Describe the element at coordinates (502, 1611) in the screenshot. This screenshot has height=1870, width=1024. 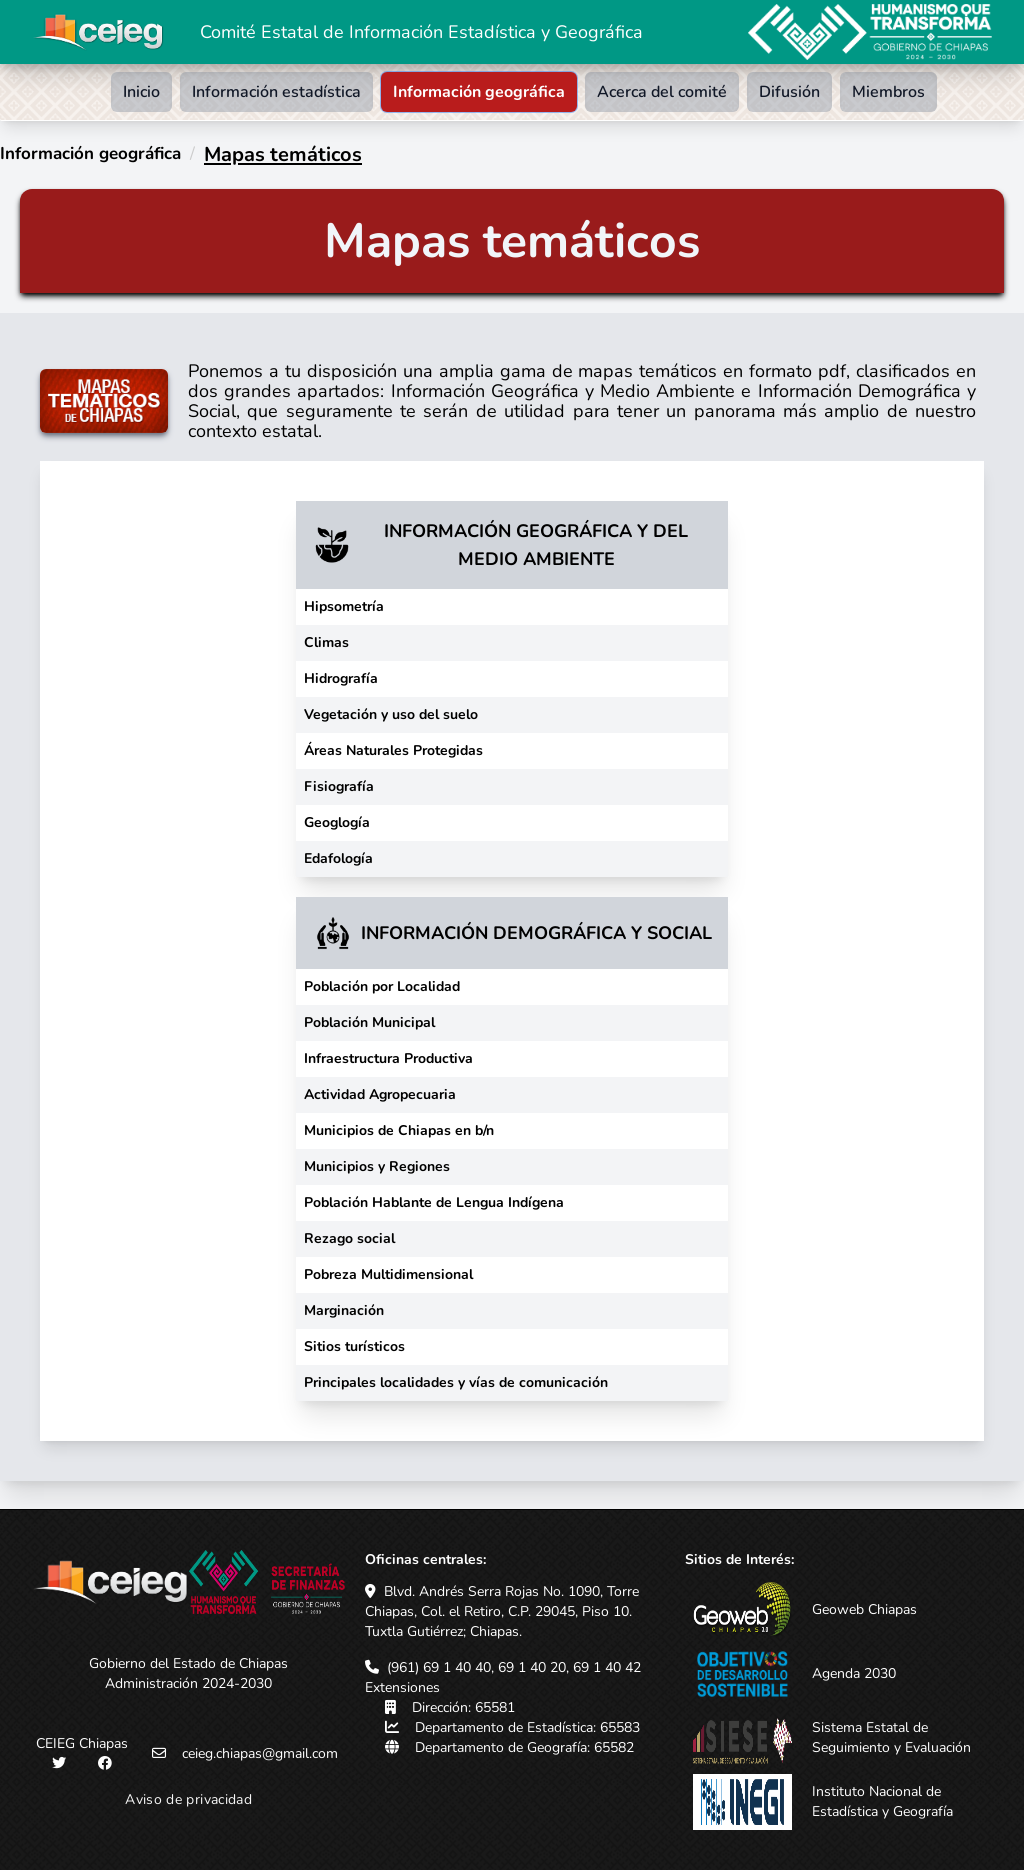
I see `Blvd. Andrés Serra Rojas No. 1090, Torre Chiapas, Col. el Retiro, C.P. 29045, Piso 10. Tuxtla Gutiérrez; Chiapas.` at that location.